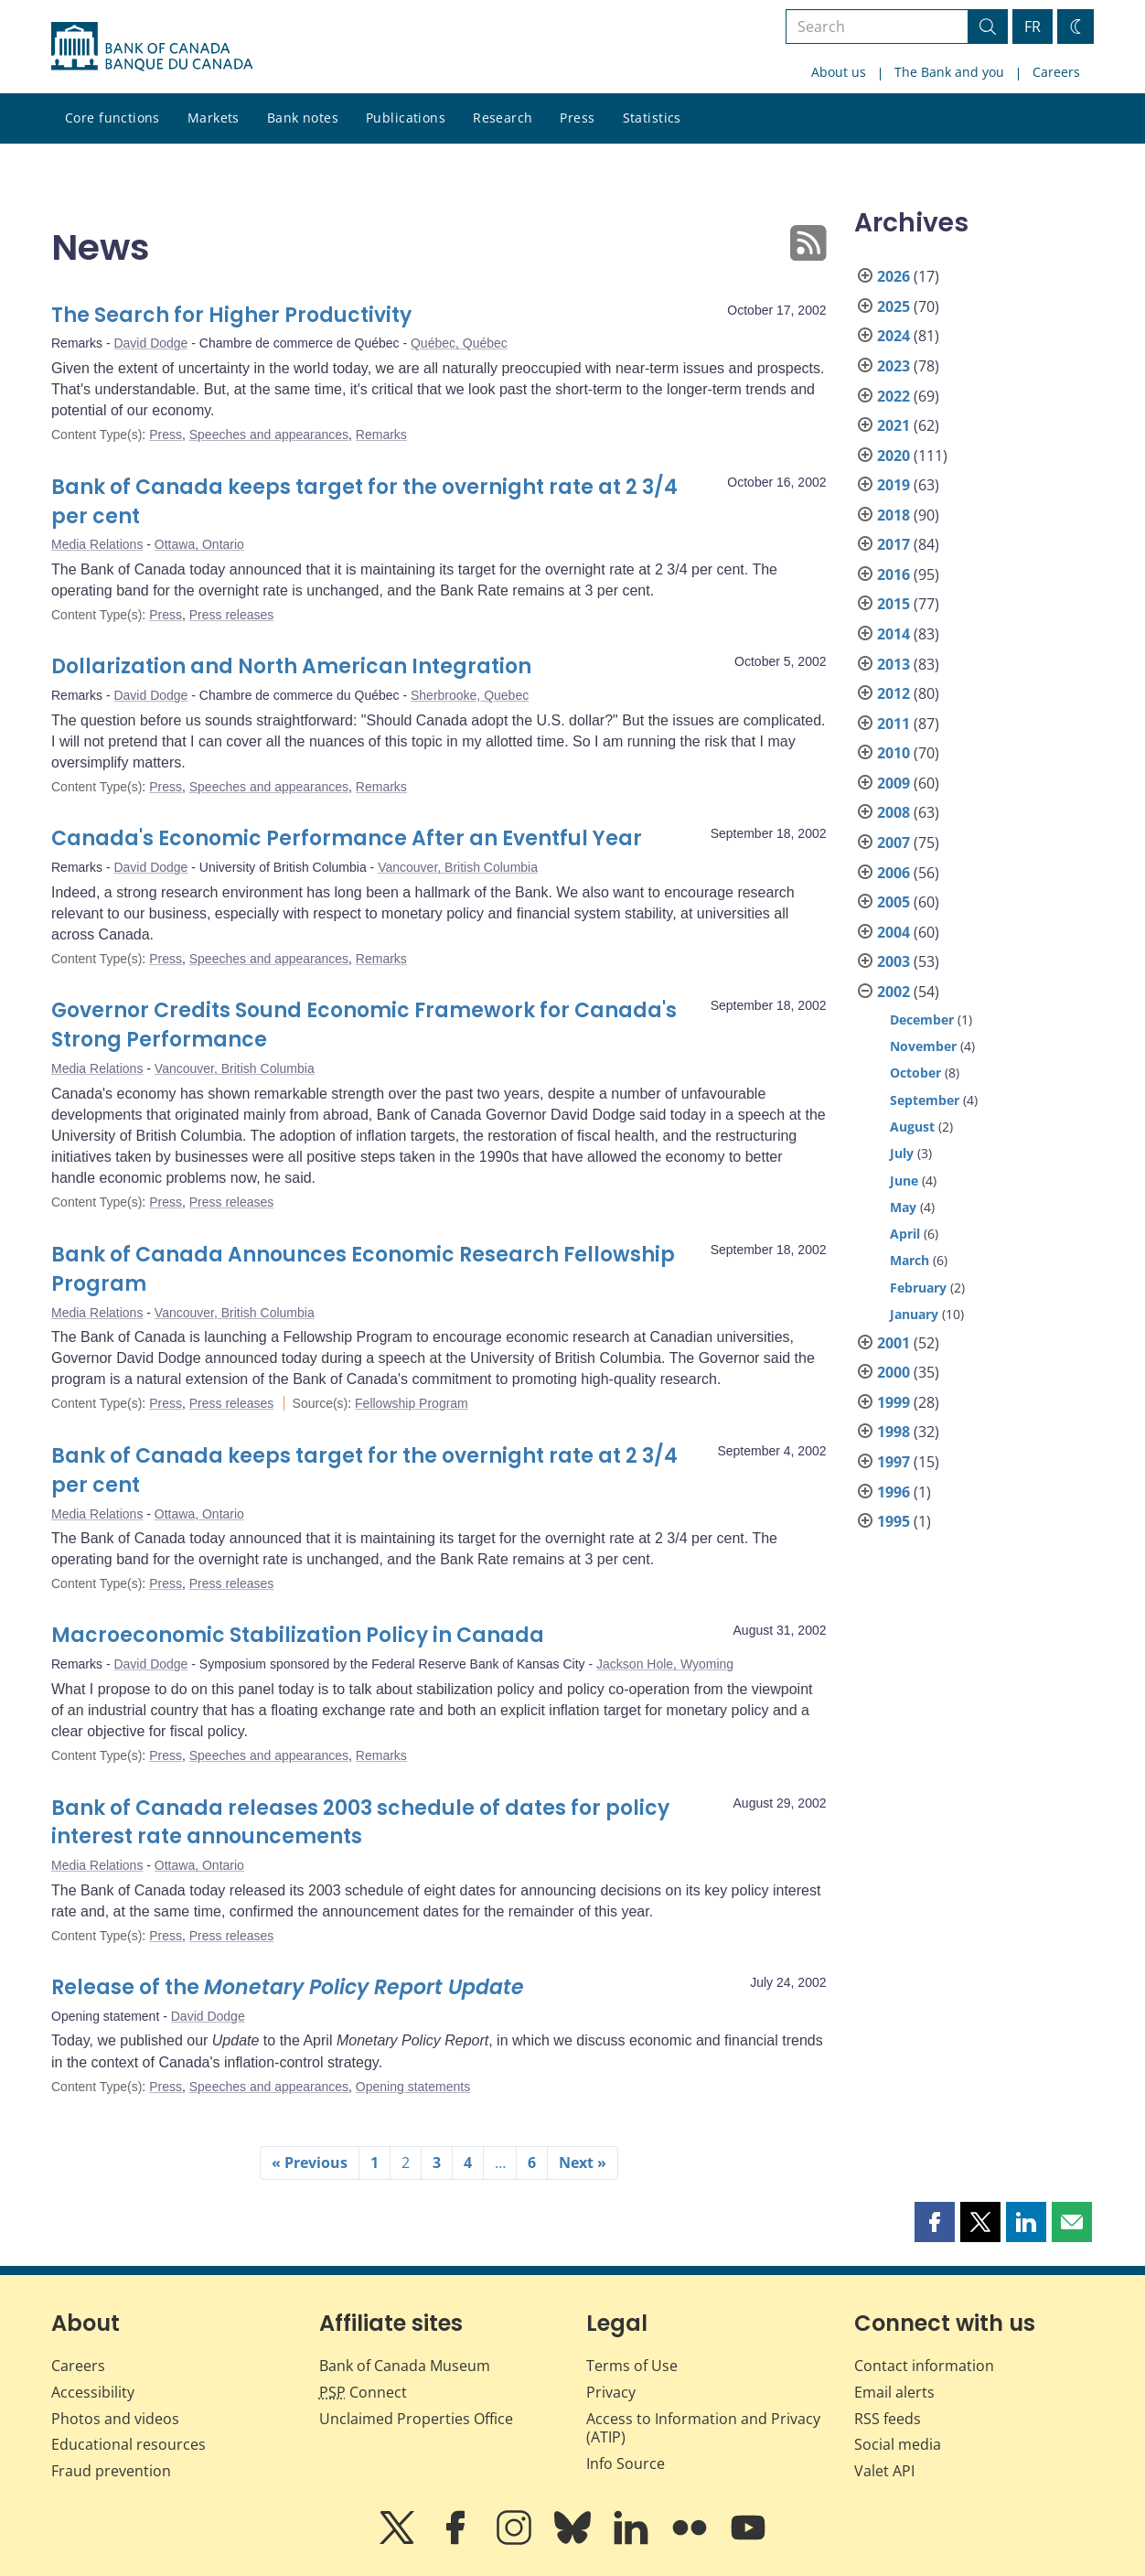 The height and width of the screenshot is (2576, 1145). What do you see at coordinates (893, 783) in the screenshot?
I see `2009` at bounding box center [893, 783].